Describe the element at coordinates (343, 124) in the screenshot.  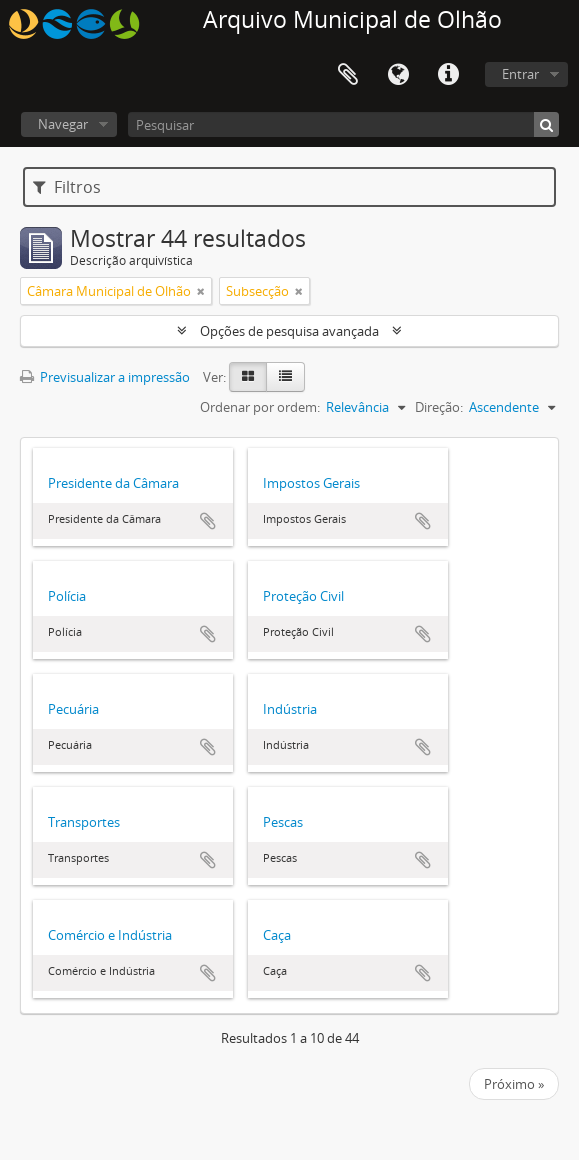
I see `[Pesquisar]` at that location.